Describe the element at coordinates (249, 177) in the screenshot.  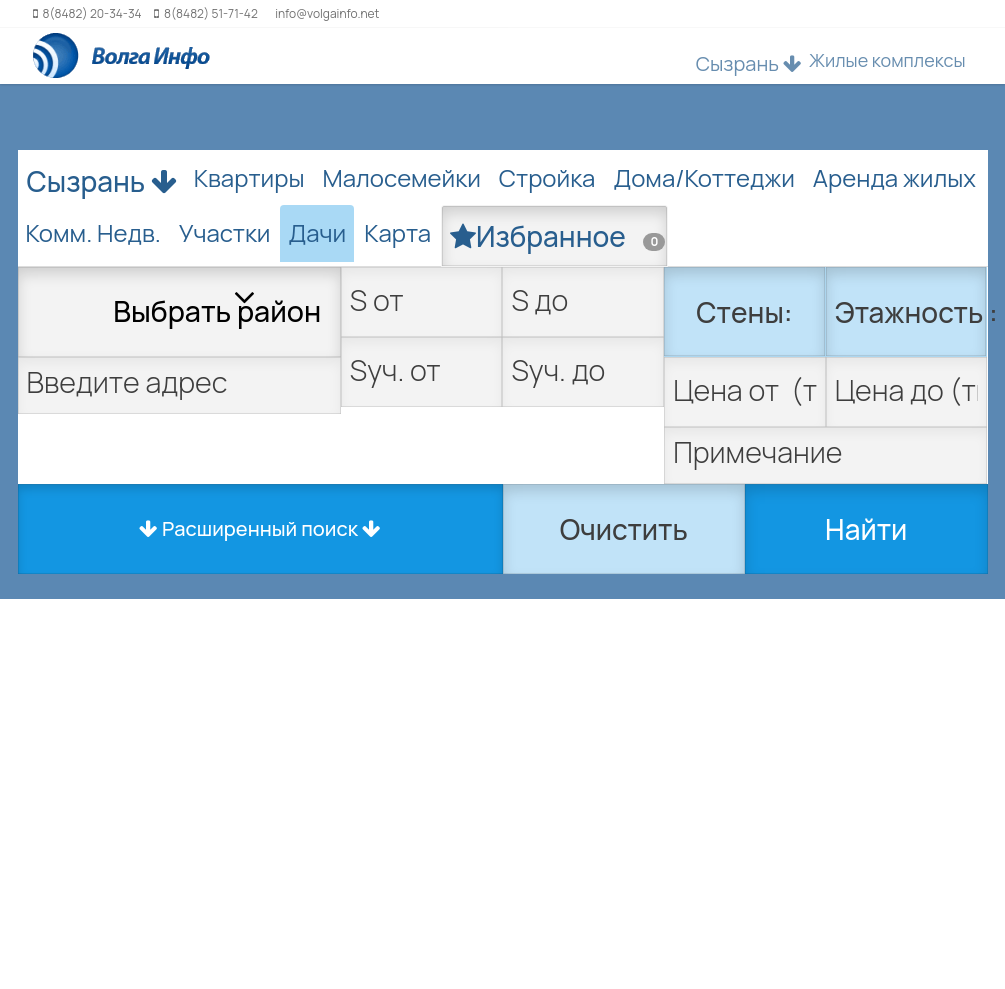
I see `Квартиры [tab]` at that location.